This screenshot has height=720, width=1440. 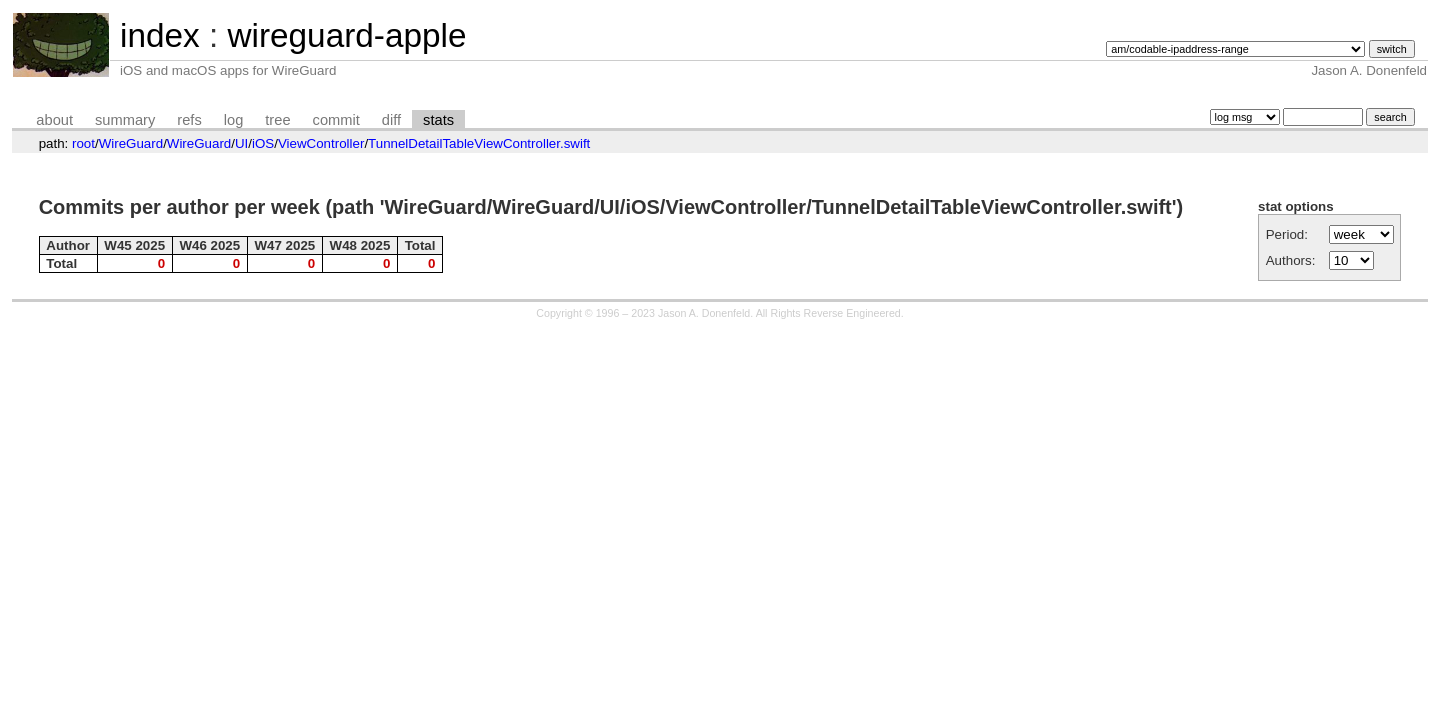 What do you see at coordinates (438, 120) in the screenshot?
I see `stats` at bounding box center [438, 120].